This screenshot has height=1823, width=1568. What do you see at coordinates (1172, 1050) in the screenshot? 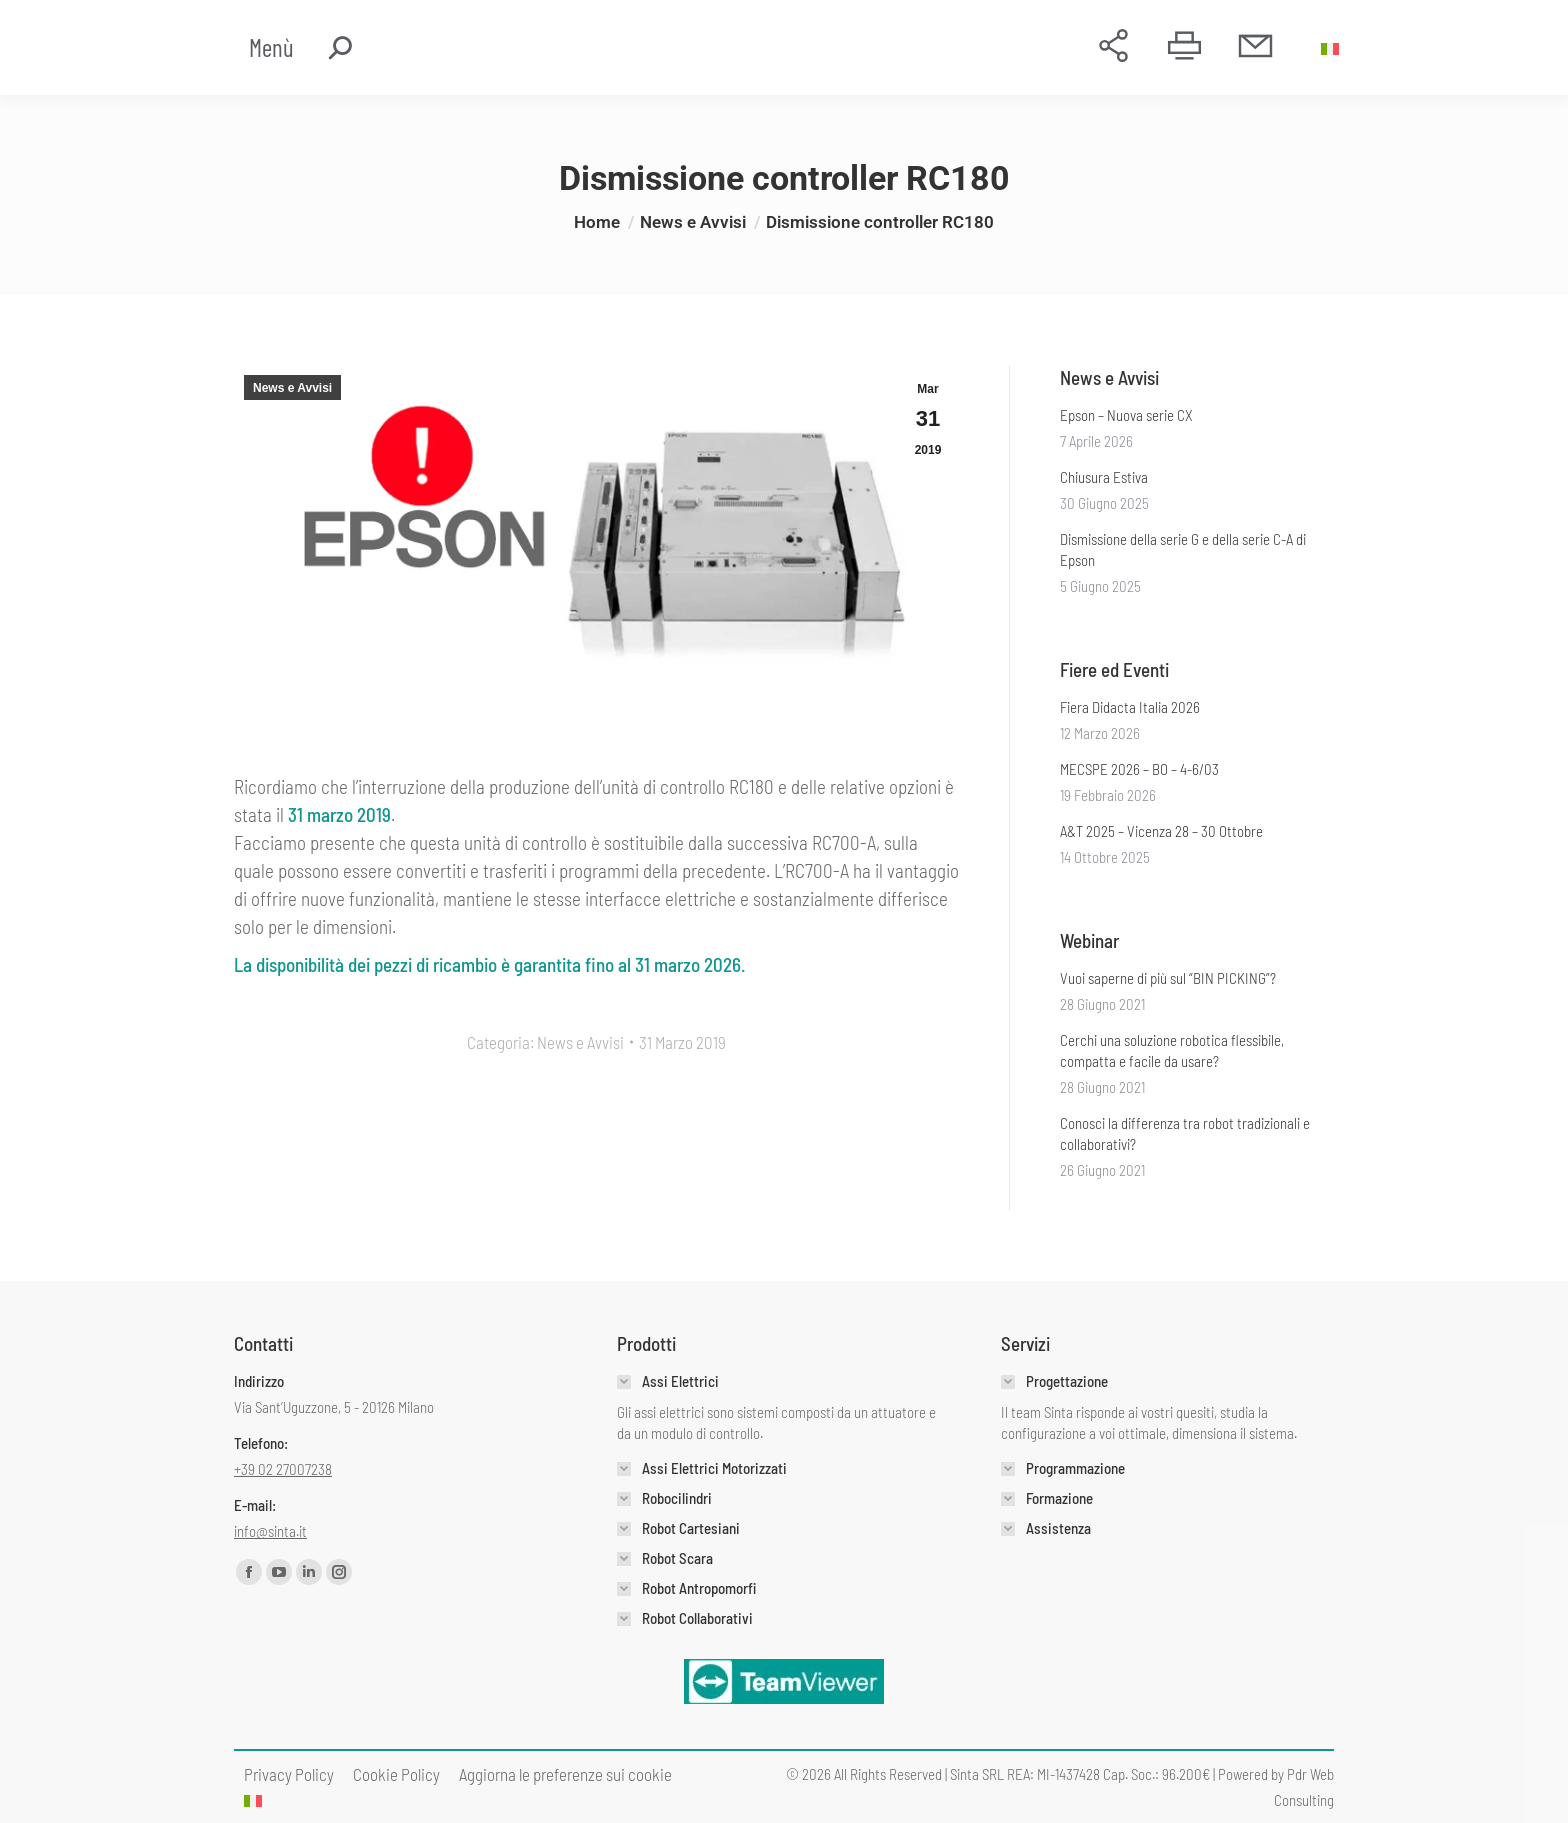
I see `Cerchi una soluzione robotica flessibile, compatta e facile da usare?` at bounding box center [1172, 1050].